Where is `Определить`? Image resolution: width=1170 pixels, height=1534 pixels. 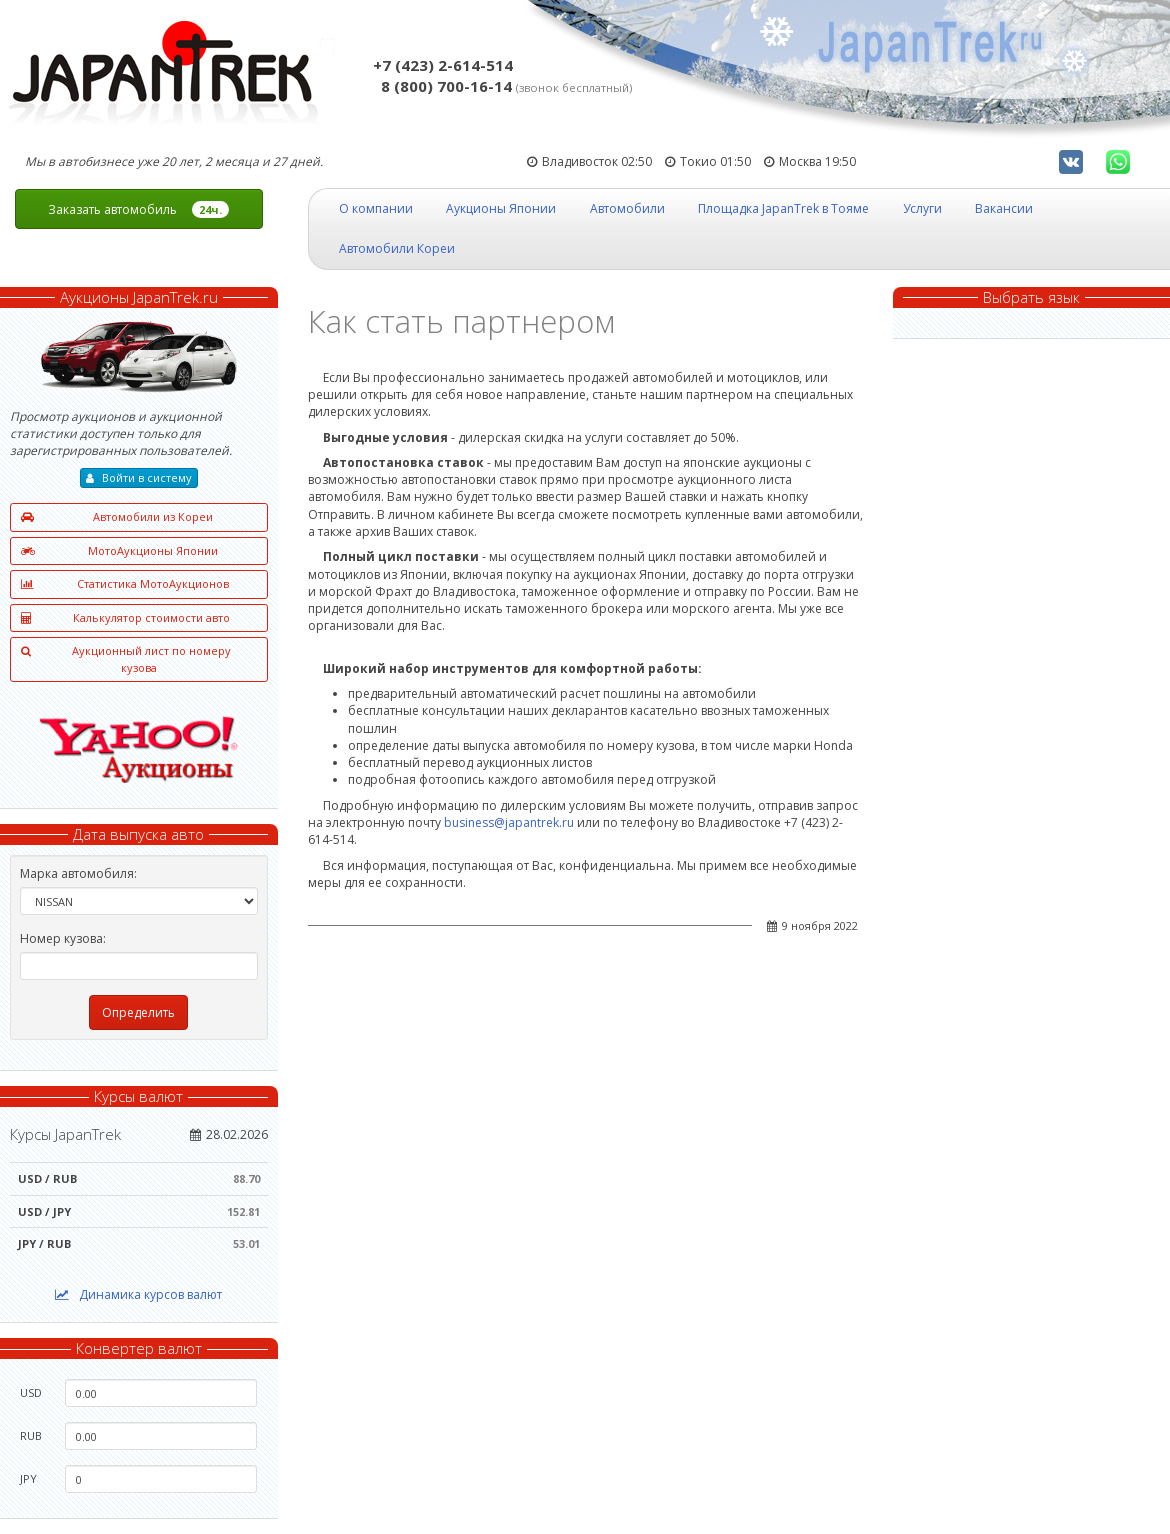 Определить is located at coordinates (138, 1012).